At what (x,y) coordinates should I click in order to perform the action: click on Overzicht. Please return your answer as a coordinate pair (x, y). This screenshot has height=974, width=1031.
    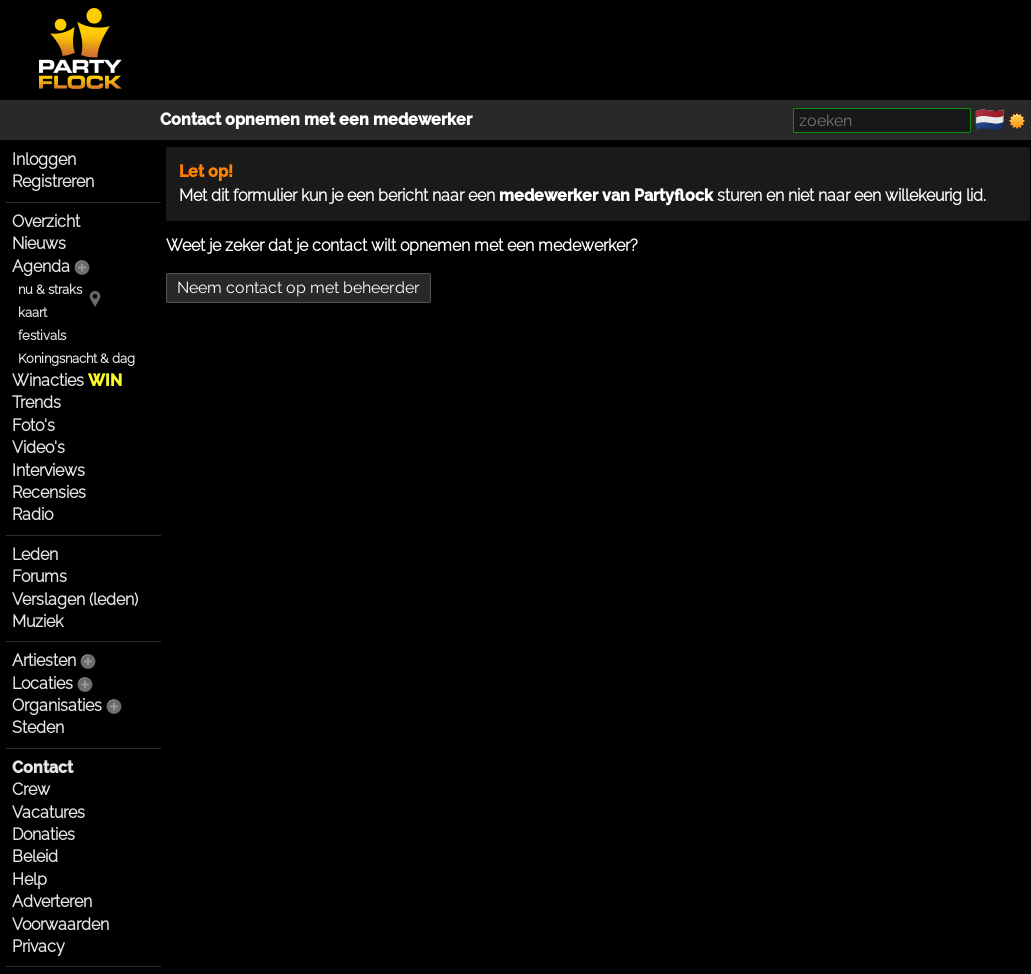
    Looking at the image, I should click on (46, 221).